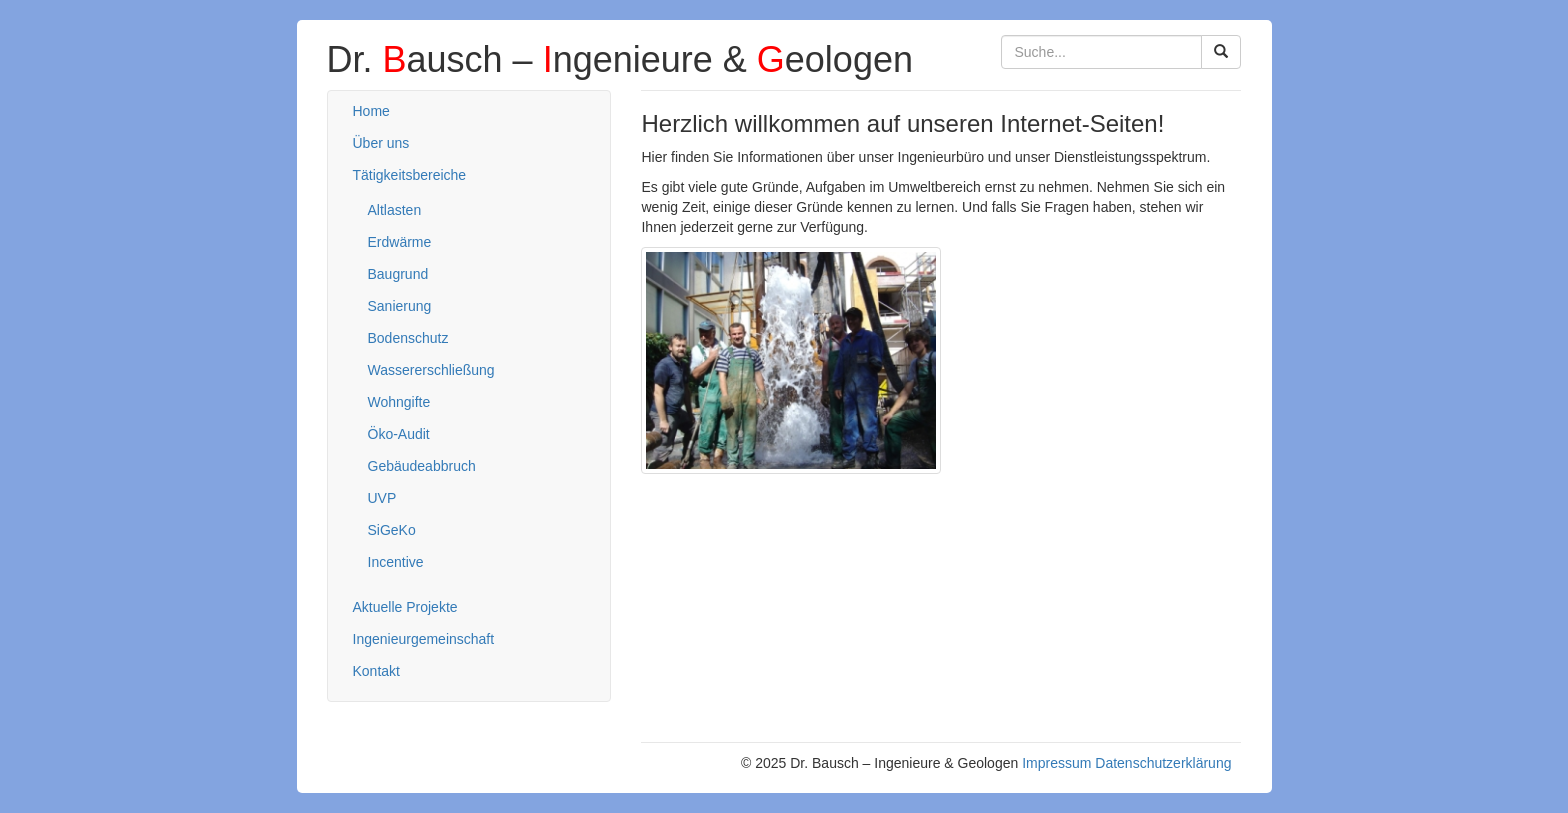  Describe the element at coordinates (422, 466) in the screenshot. I see `Gebäudeabbruch` at that location.